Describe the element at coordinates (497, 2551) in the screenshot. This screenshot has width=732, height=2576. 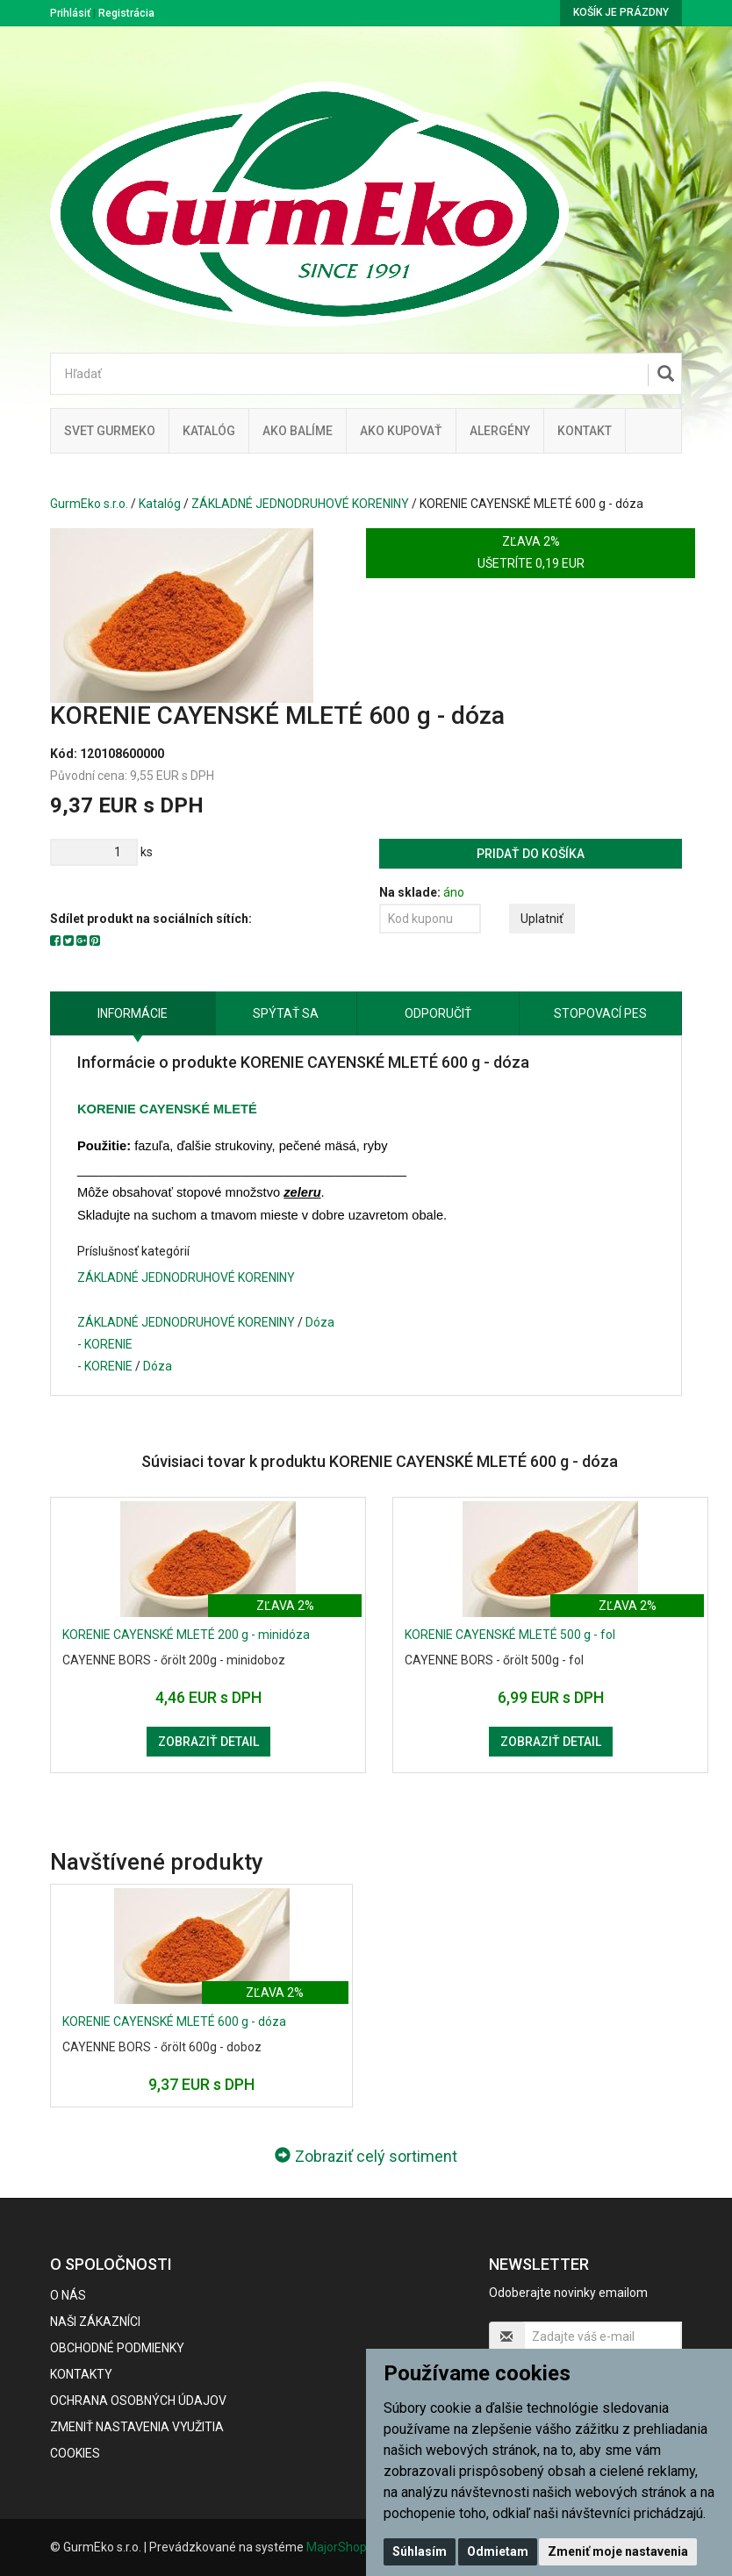
I see `Odmietam [button]` at that location.